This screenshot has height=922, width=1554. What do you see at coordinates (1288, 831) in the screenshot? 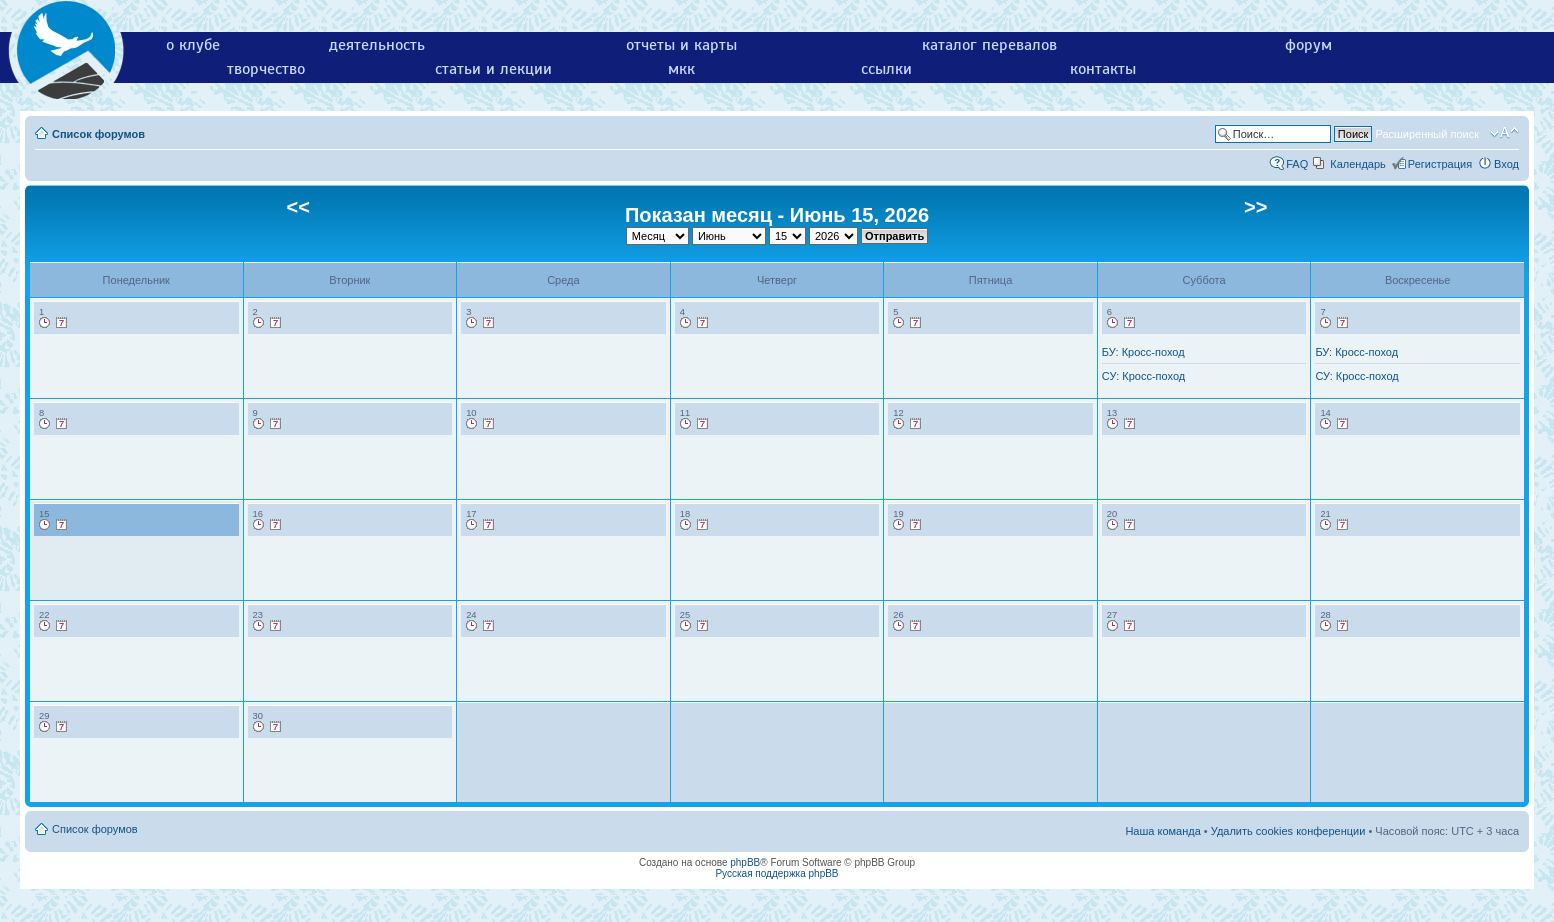
I see `Удалить cookies конференции` at bounding box center [1288, 831].